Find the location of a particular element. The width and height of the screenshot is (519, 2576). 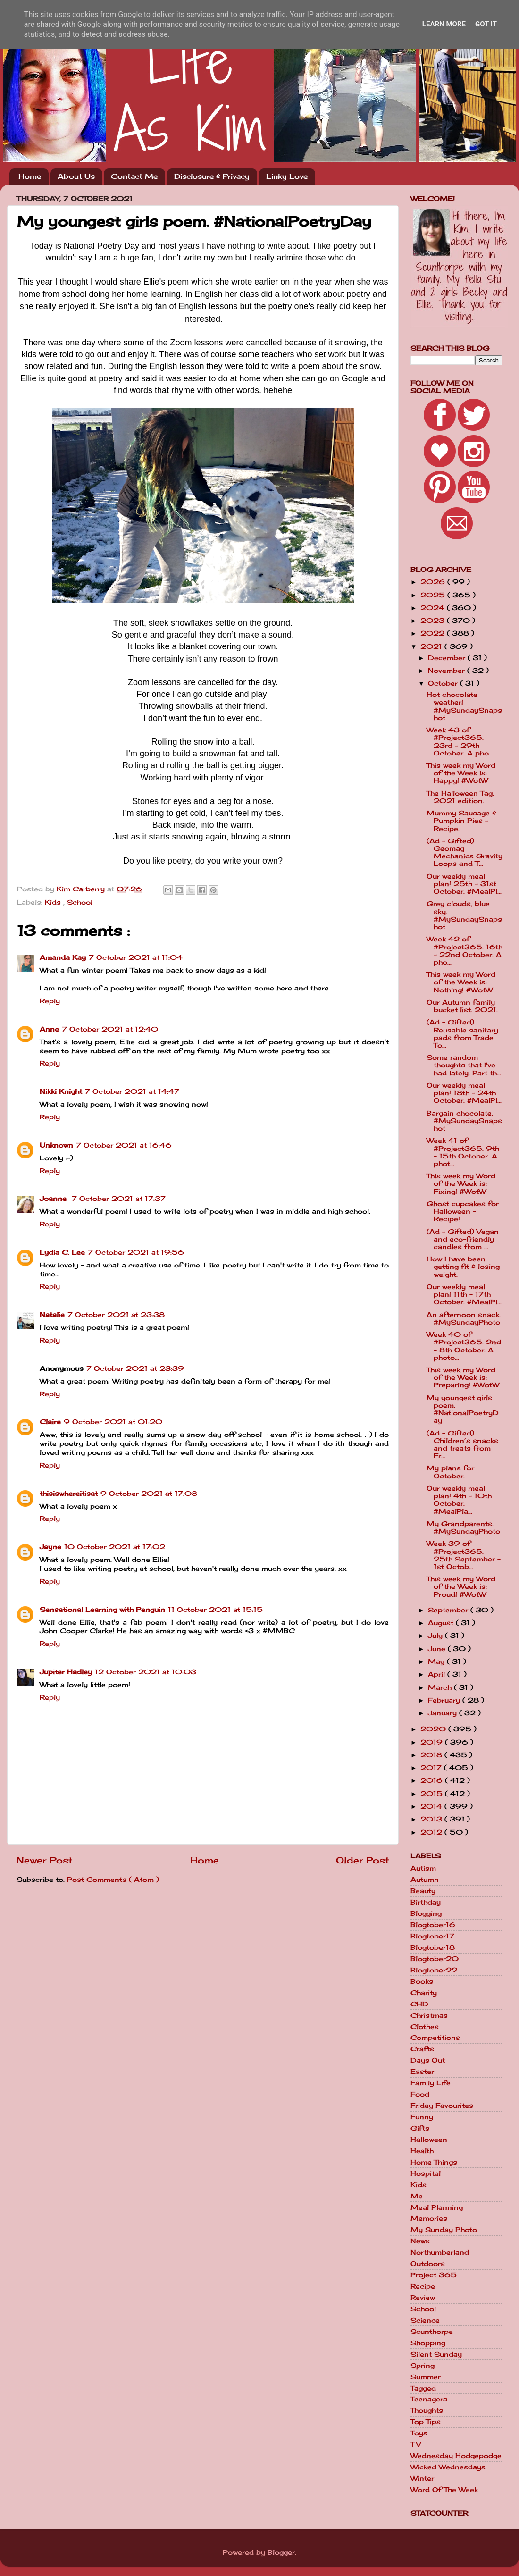

Mummy Sausage & Pumpkin Pies - Recipe. is located at coordinates (461, 820).